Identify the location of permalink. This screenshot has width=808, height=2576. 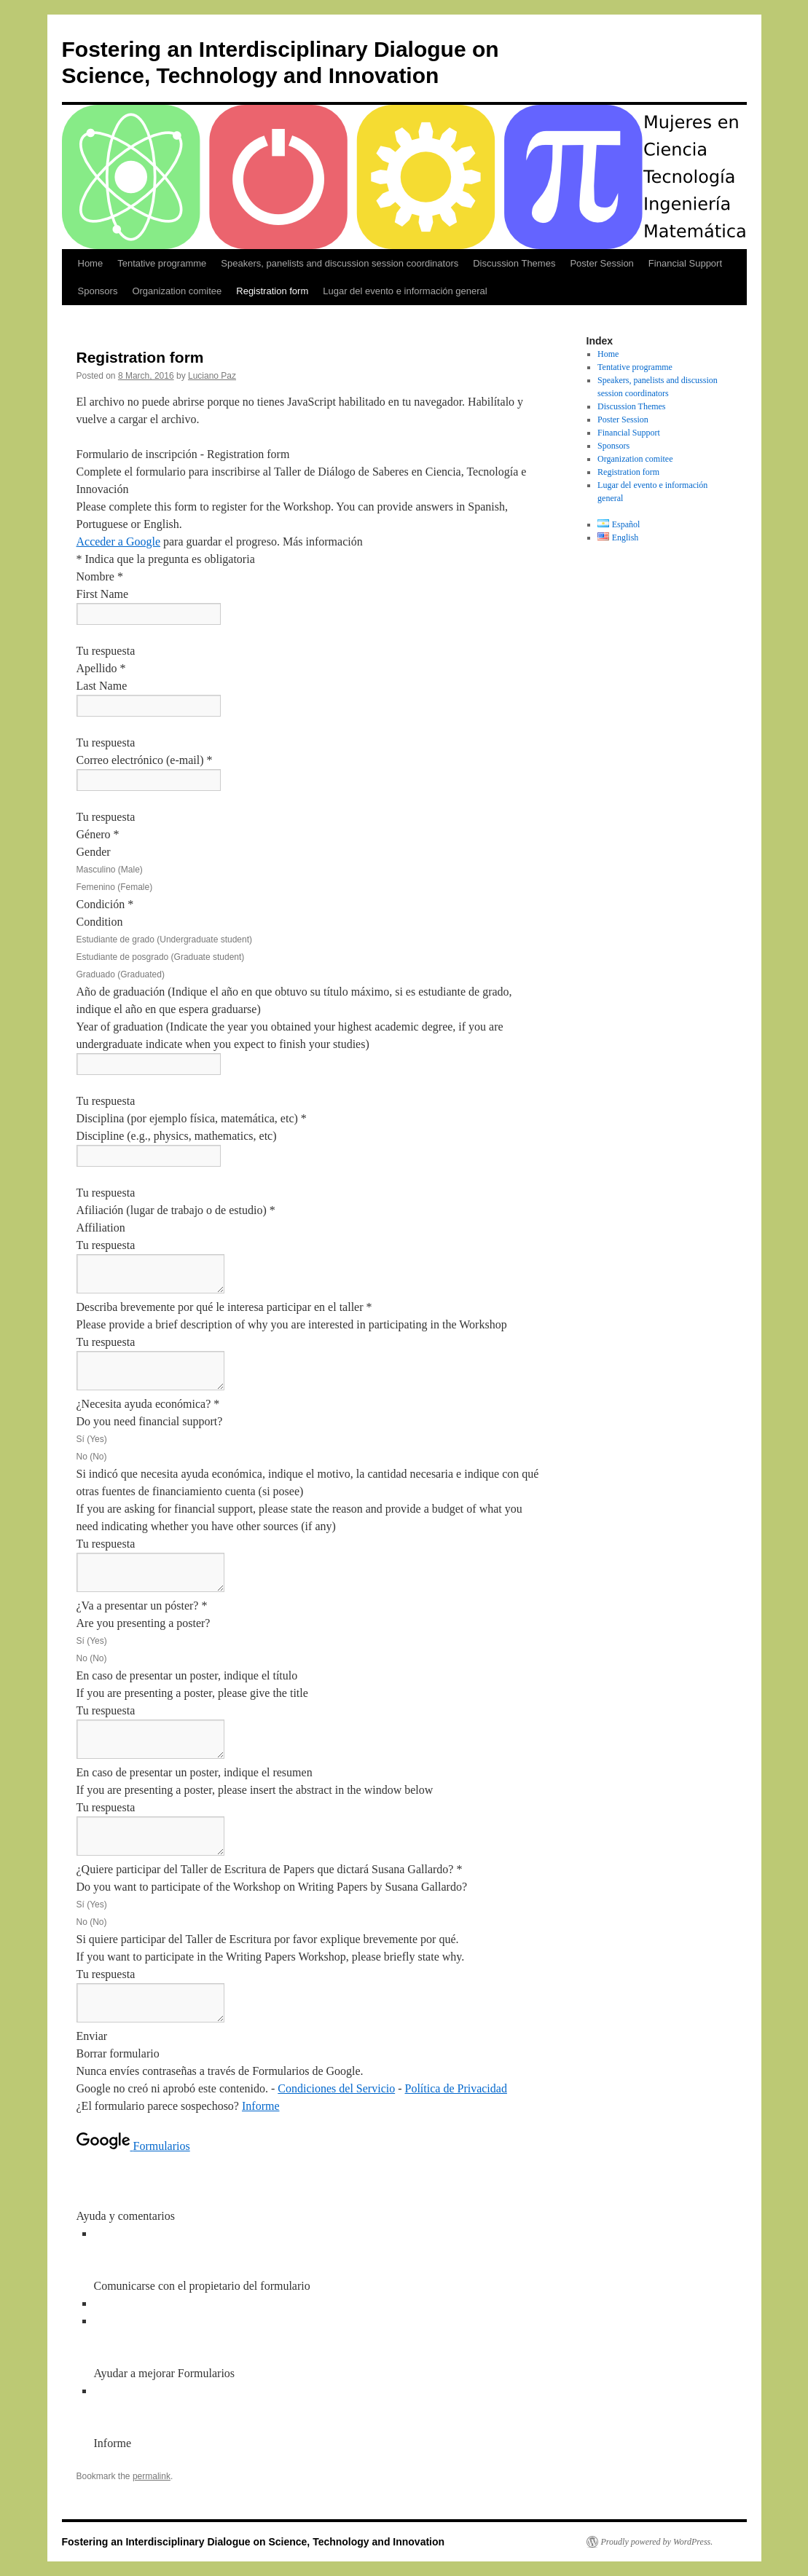
(151, 2476).